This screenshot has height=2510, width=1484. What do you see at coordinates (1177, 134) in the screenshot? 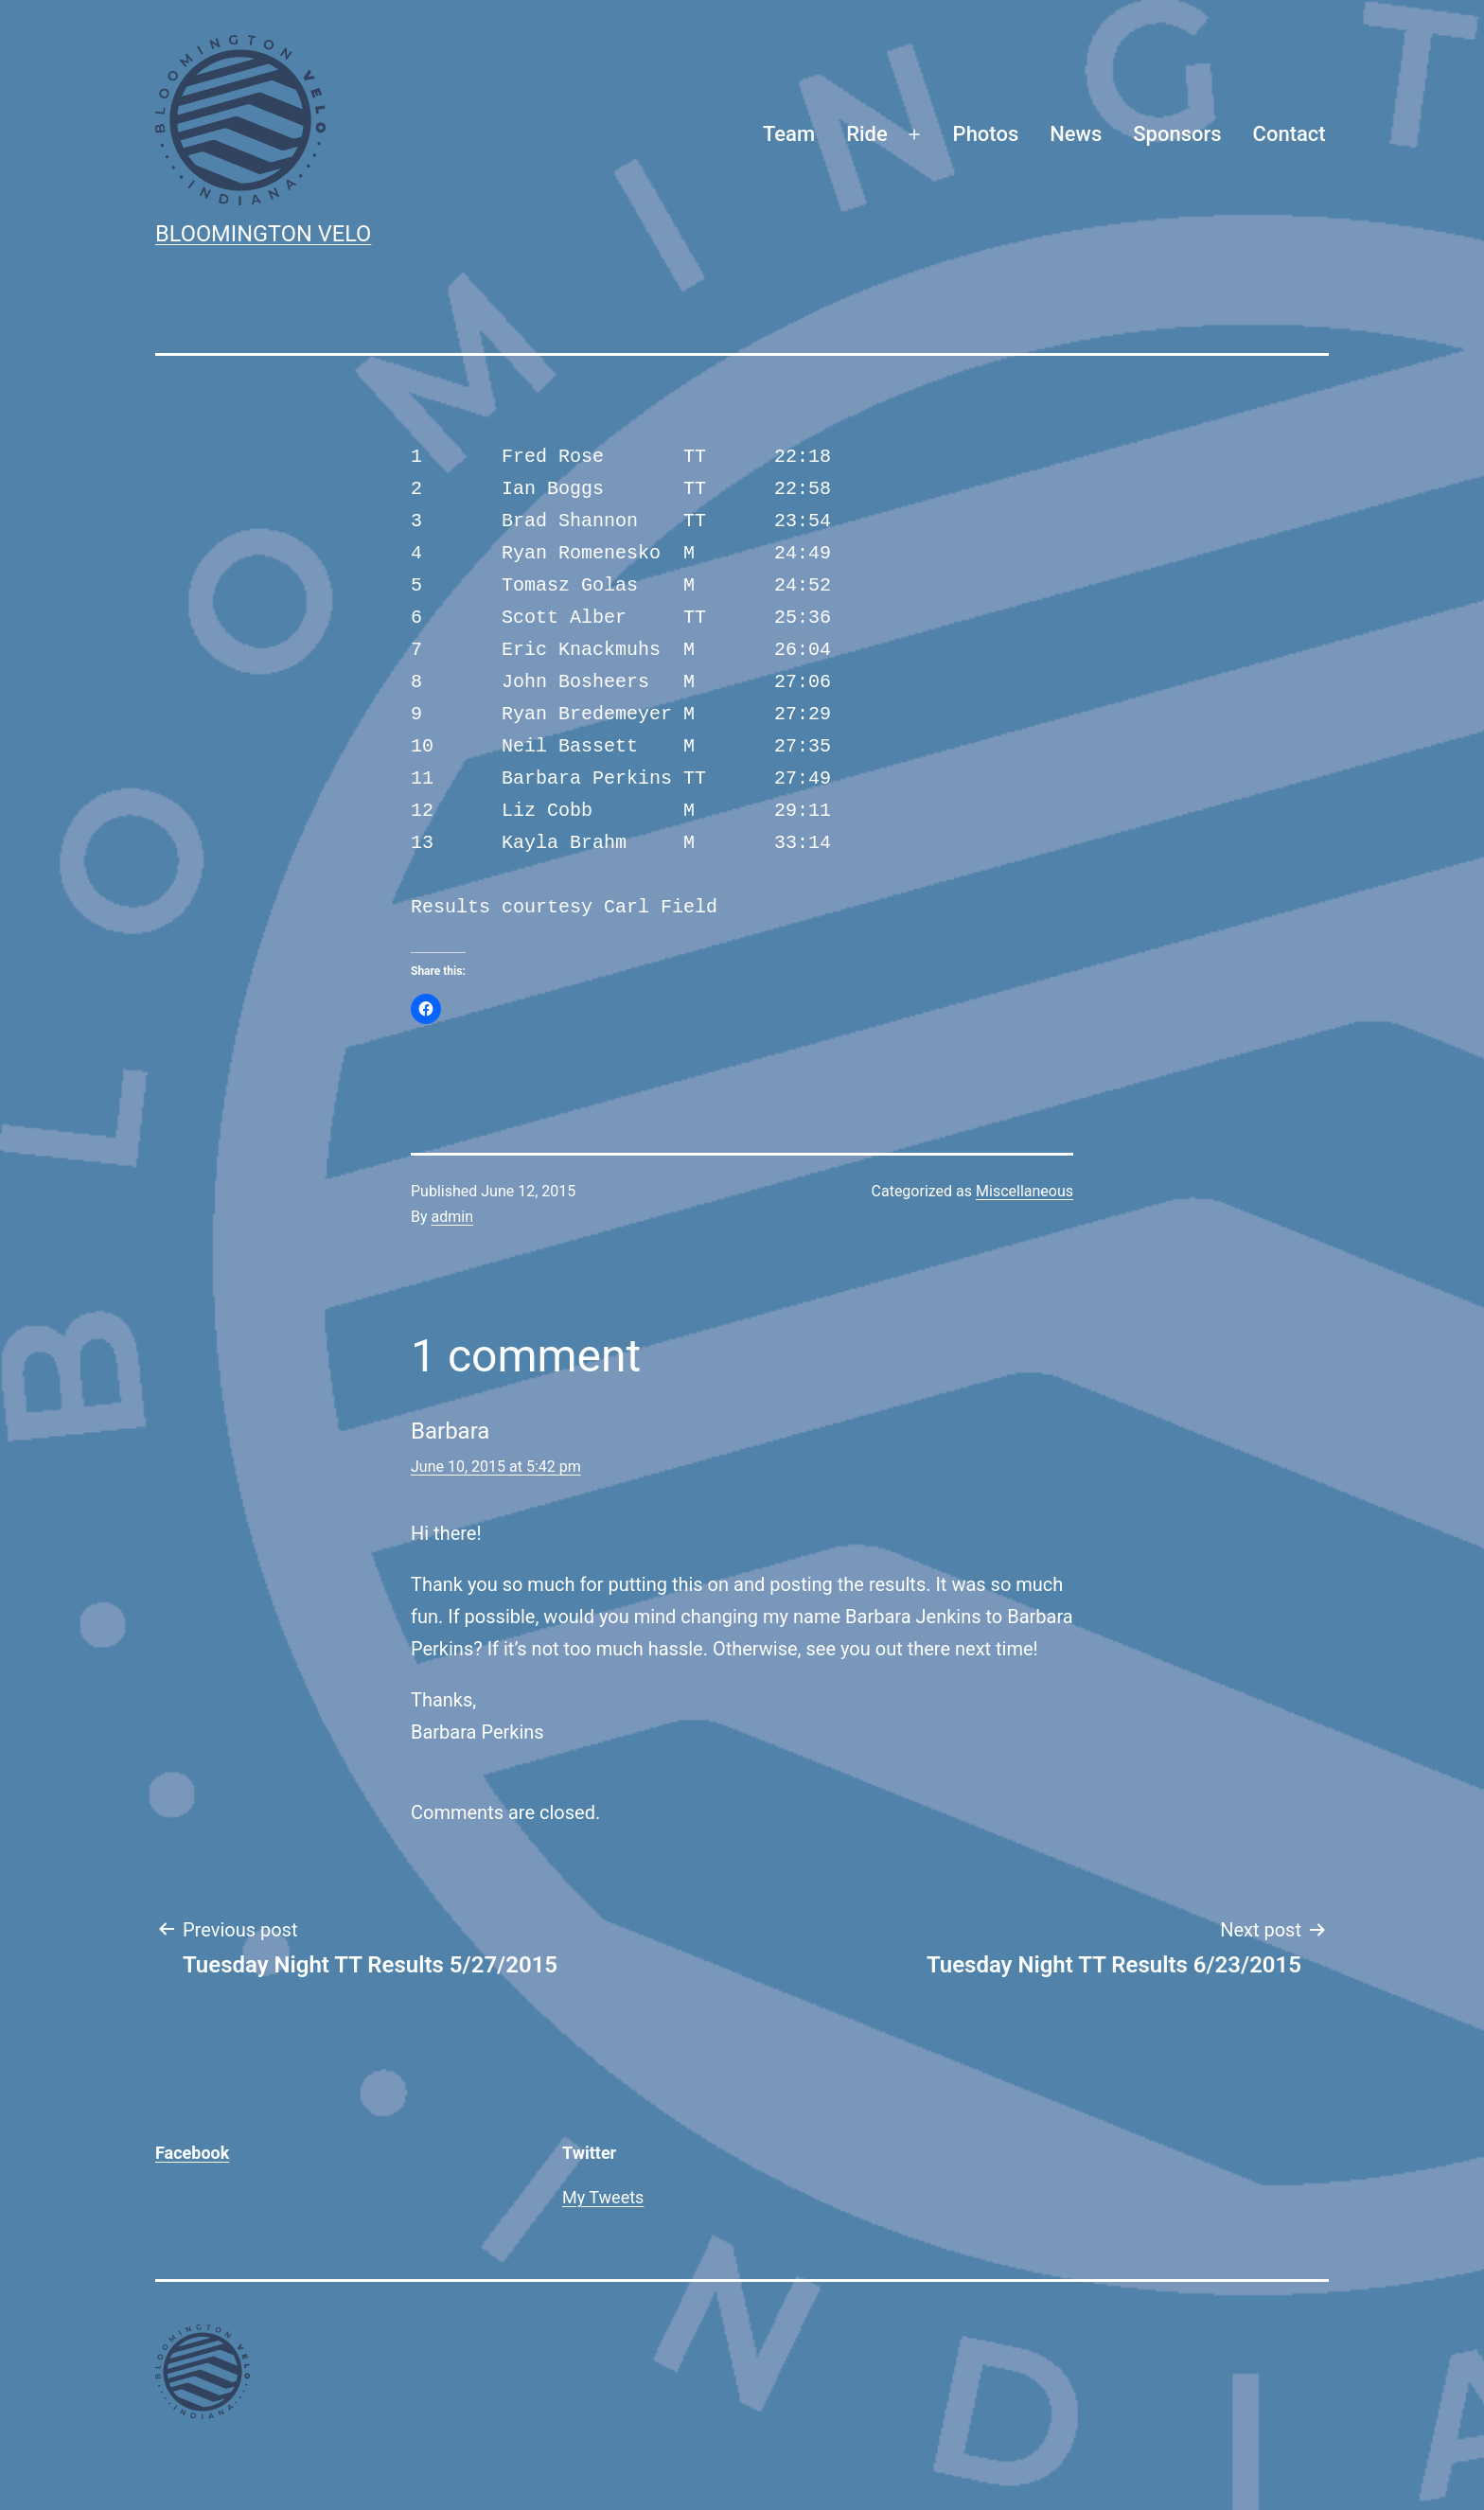
I see `Sponsors` at bounding box center [1177, 134].